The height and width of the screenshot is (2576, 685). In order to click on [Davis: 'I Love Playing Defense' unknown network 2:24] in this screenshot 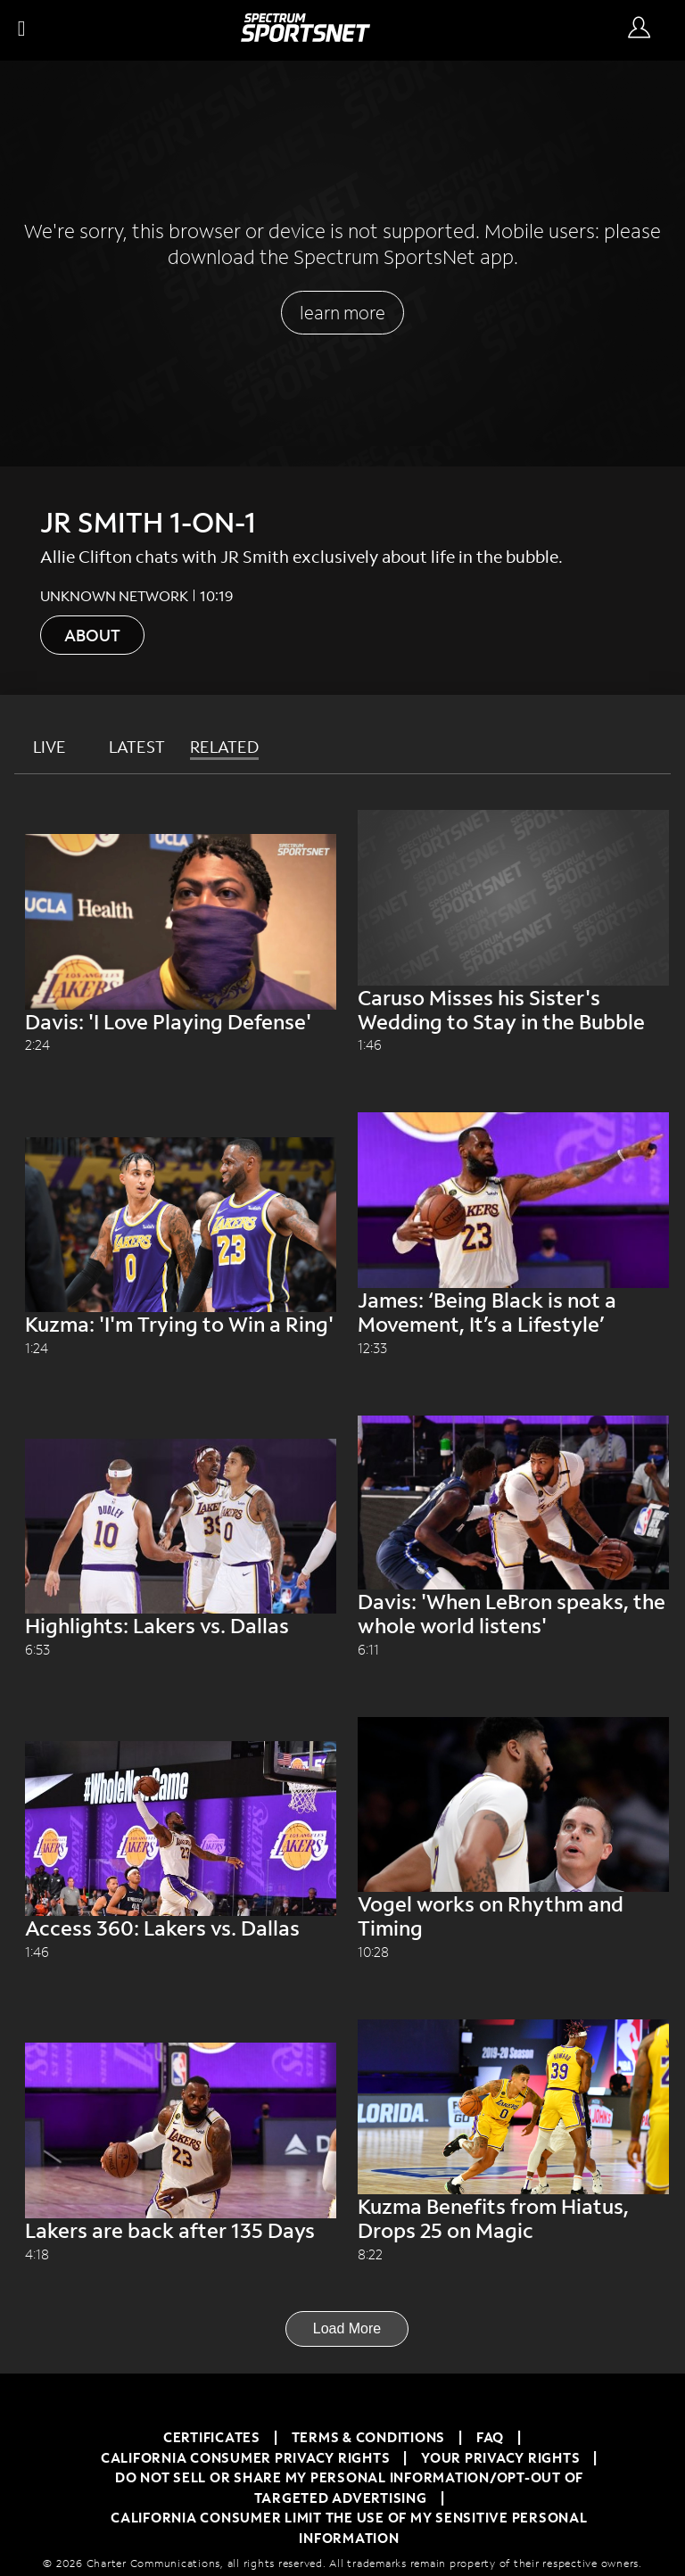, I will do `click(180, 1044)`.